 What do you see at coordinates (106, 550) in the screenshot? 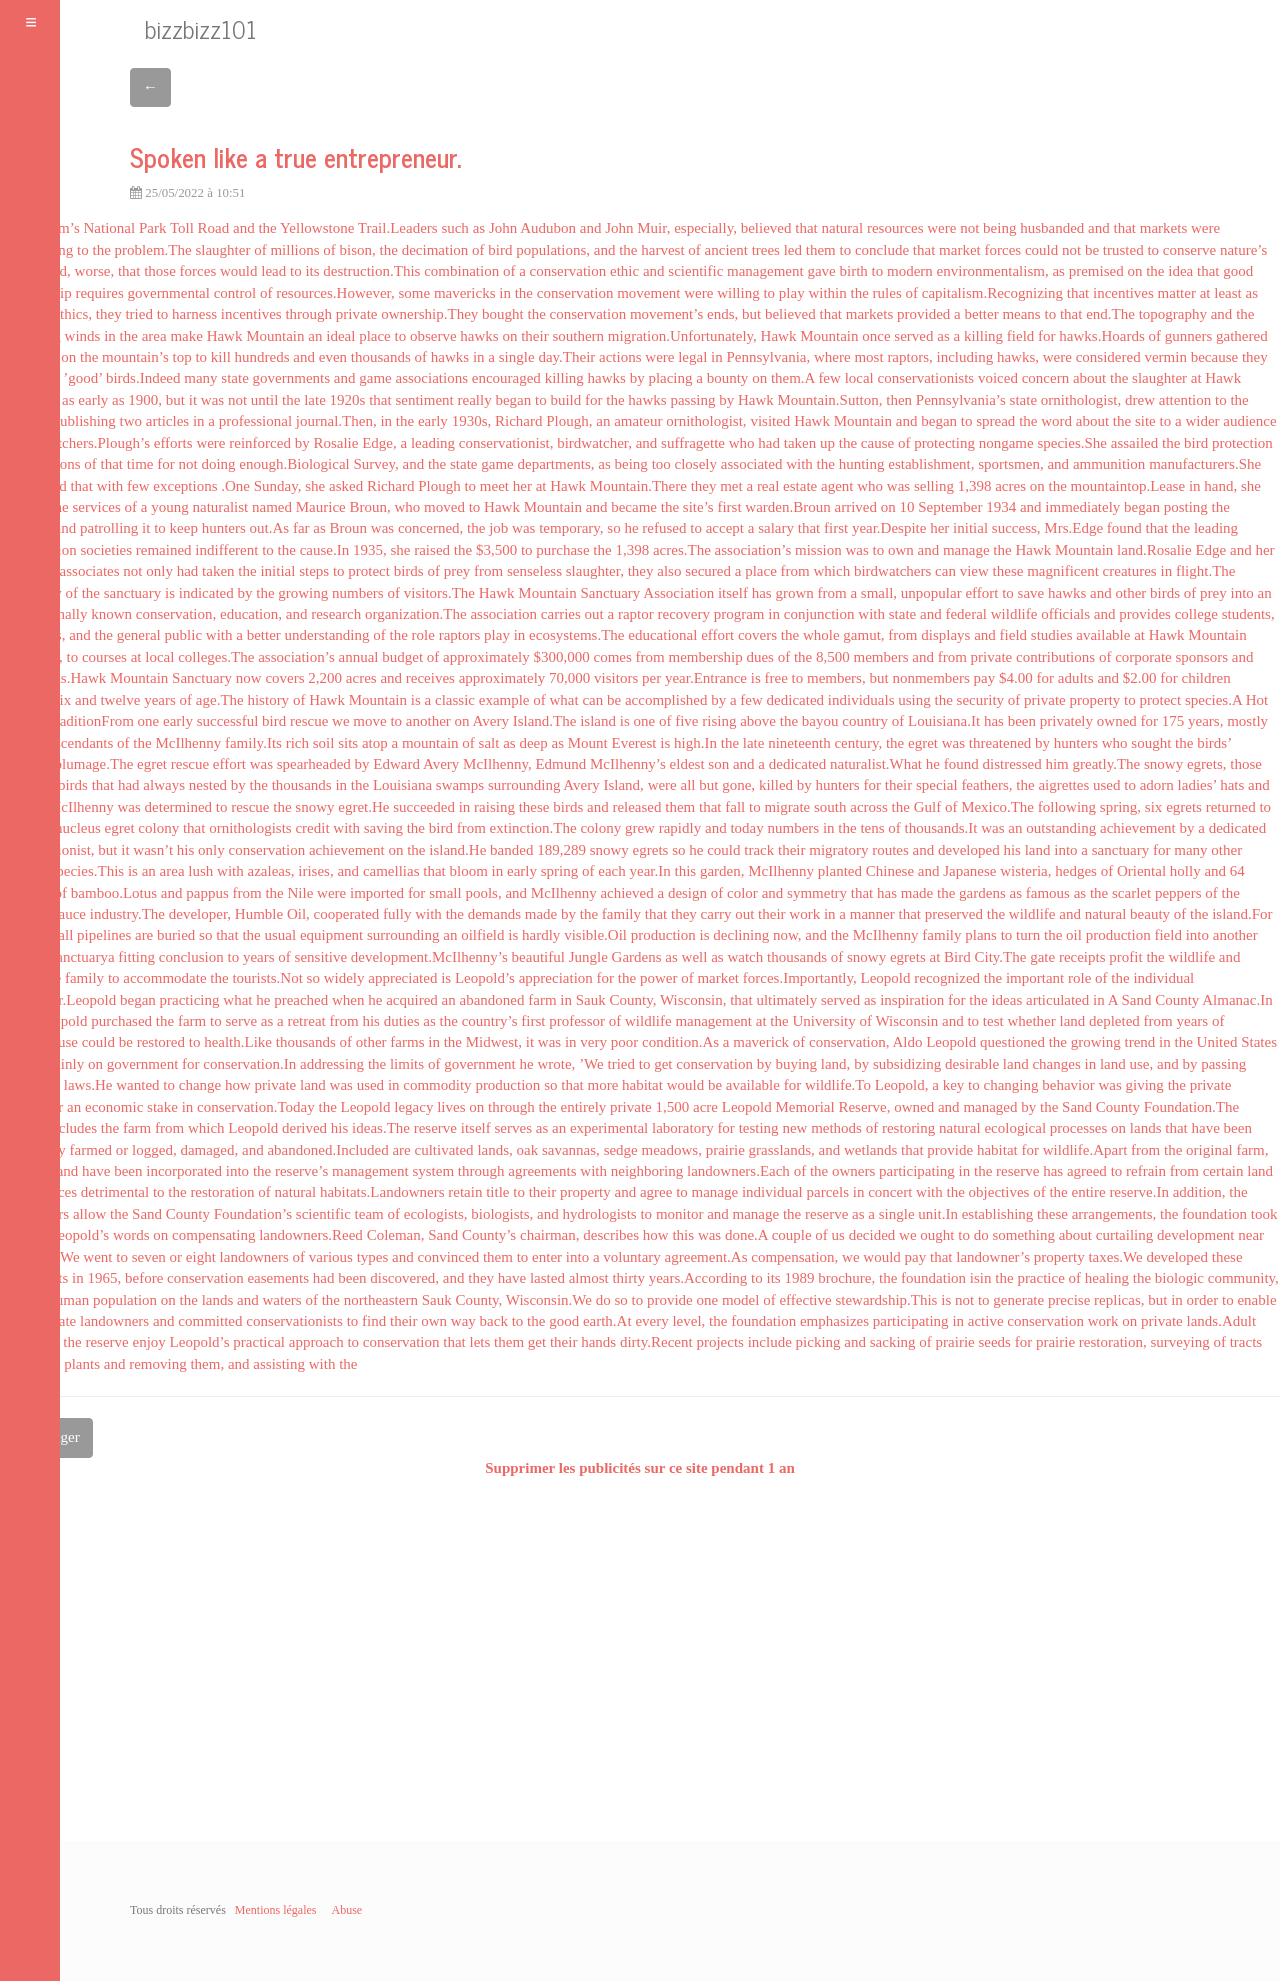
I see `societies` at bounding box center [106, 550].